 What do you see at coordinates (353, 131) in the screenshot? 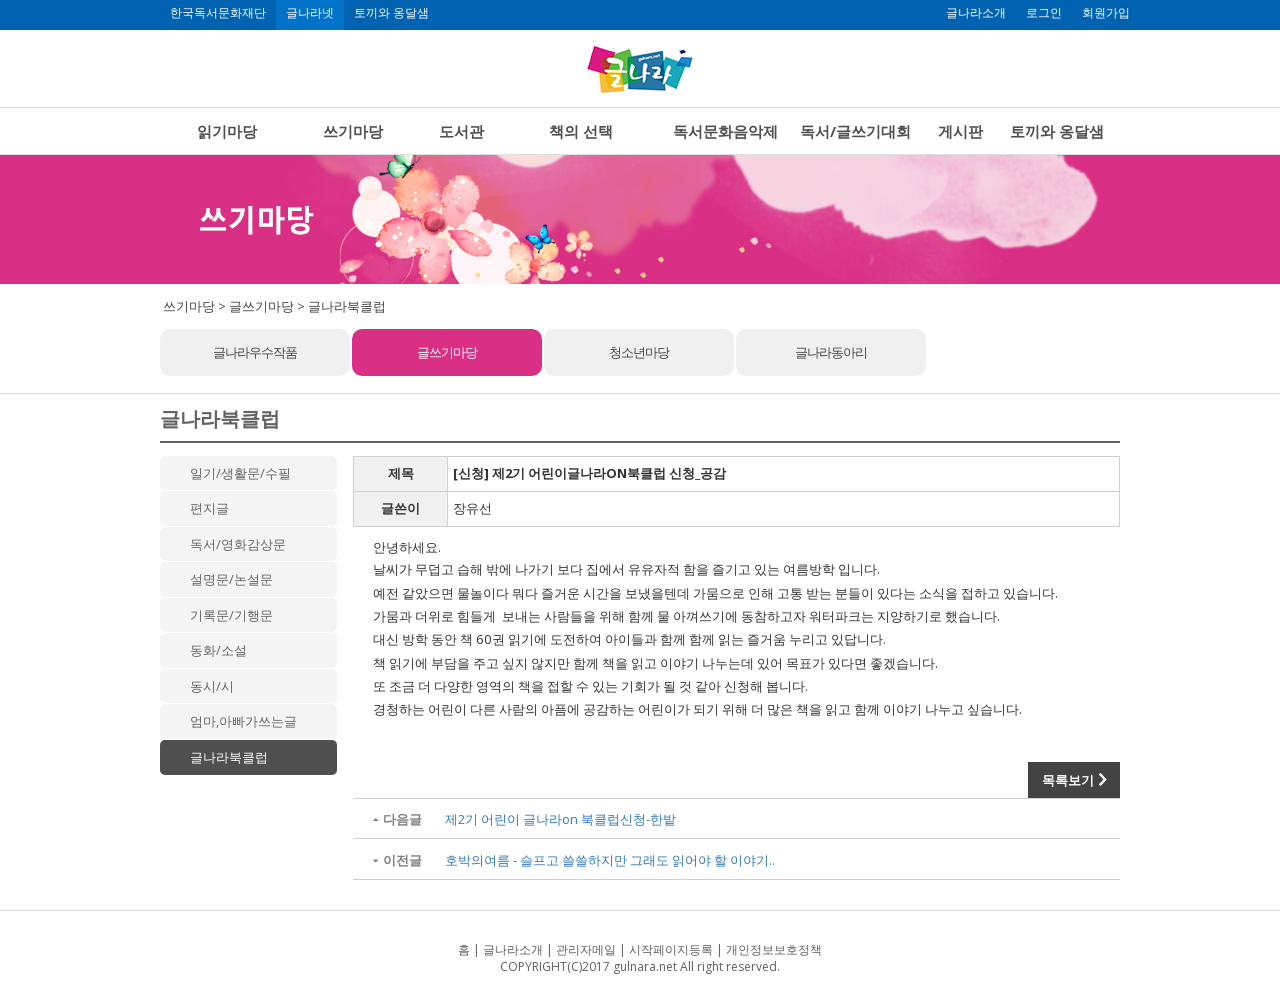
I see `쓰기마당` at bounding box center [353, 131].